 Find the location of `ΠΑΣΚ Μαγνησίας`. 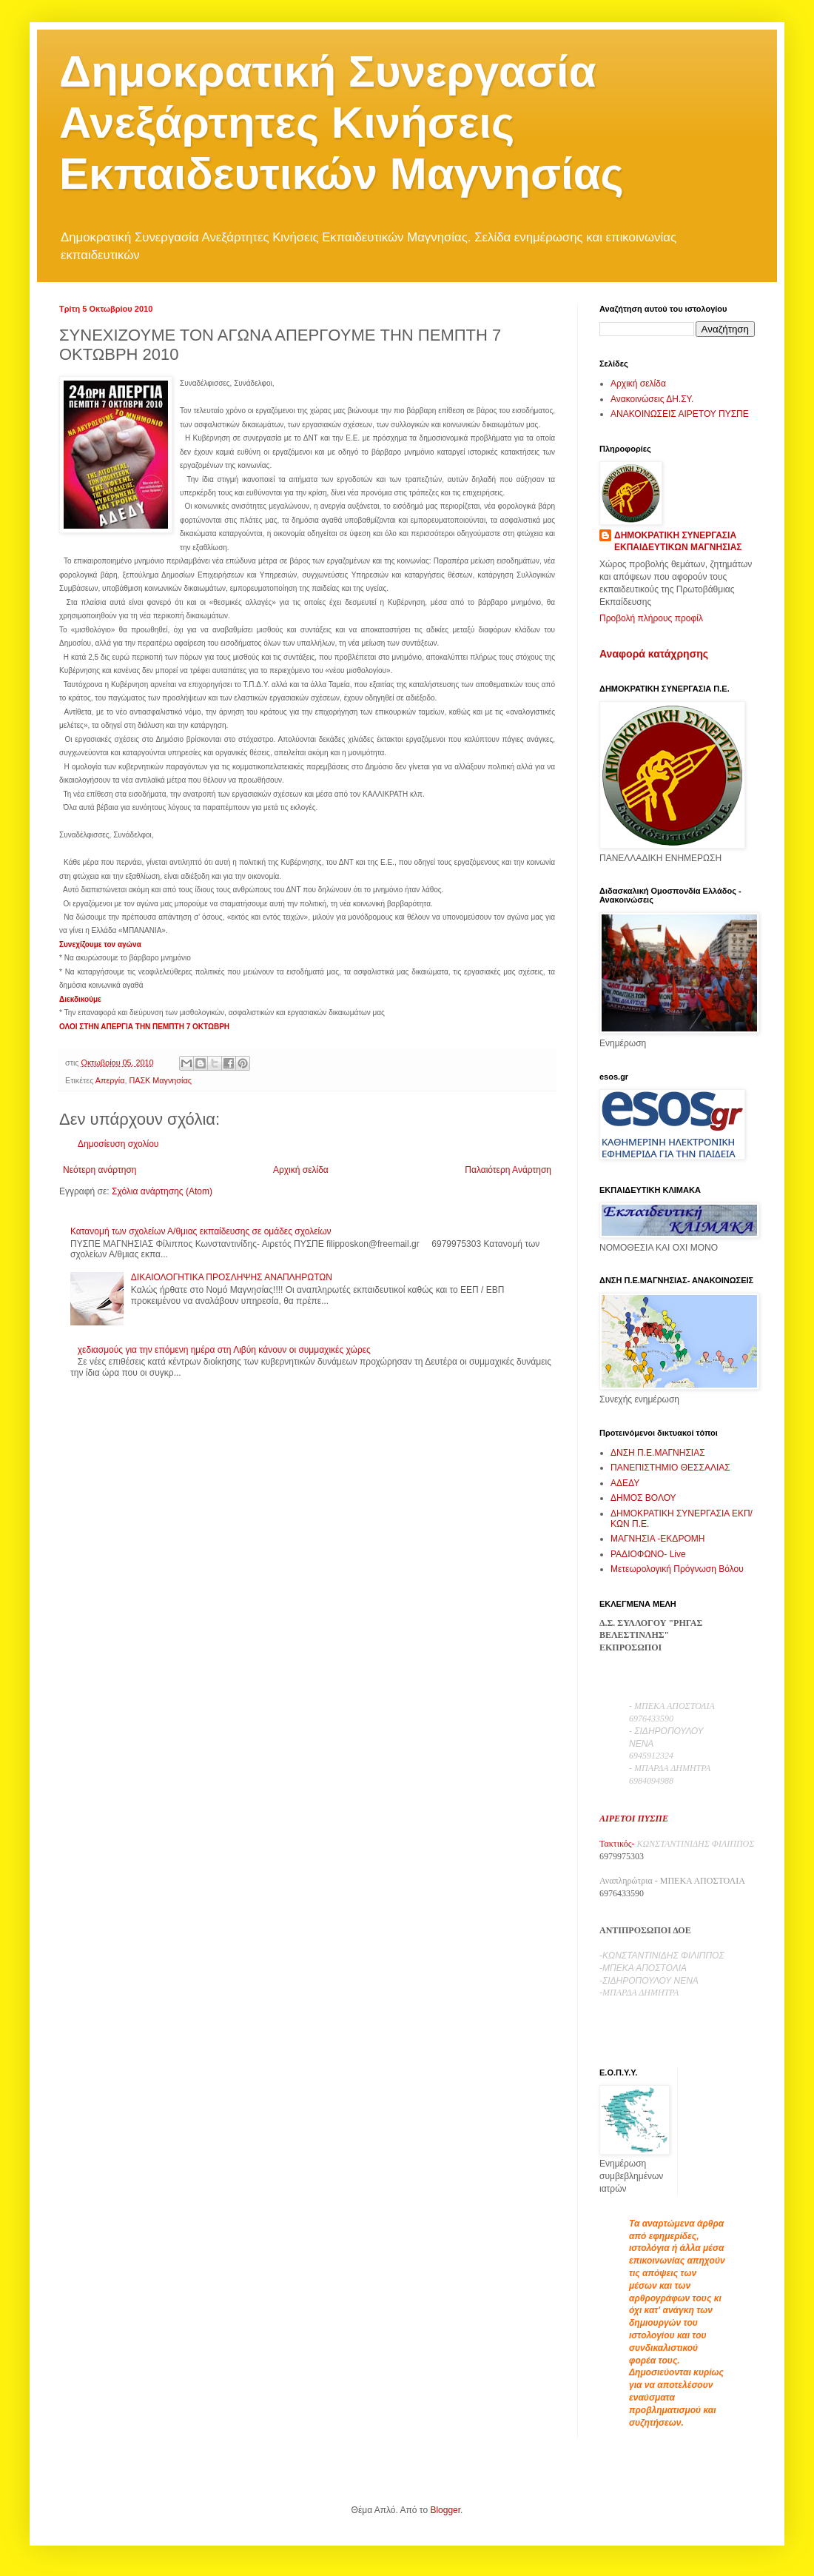

ΠΑΣΚ Μαγνησίας is located at coordinates (160, 1080).